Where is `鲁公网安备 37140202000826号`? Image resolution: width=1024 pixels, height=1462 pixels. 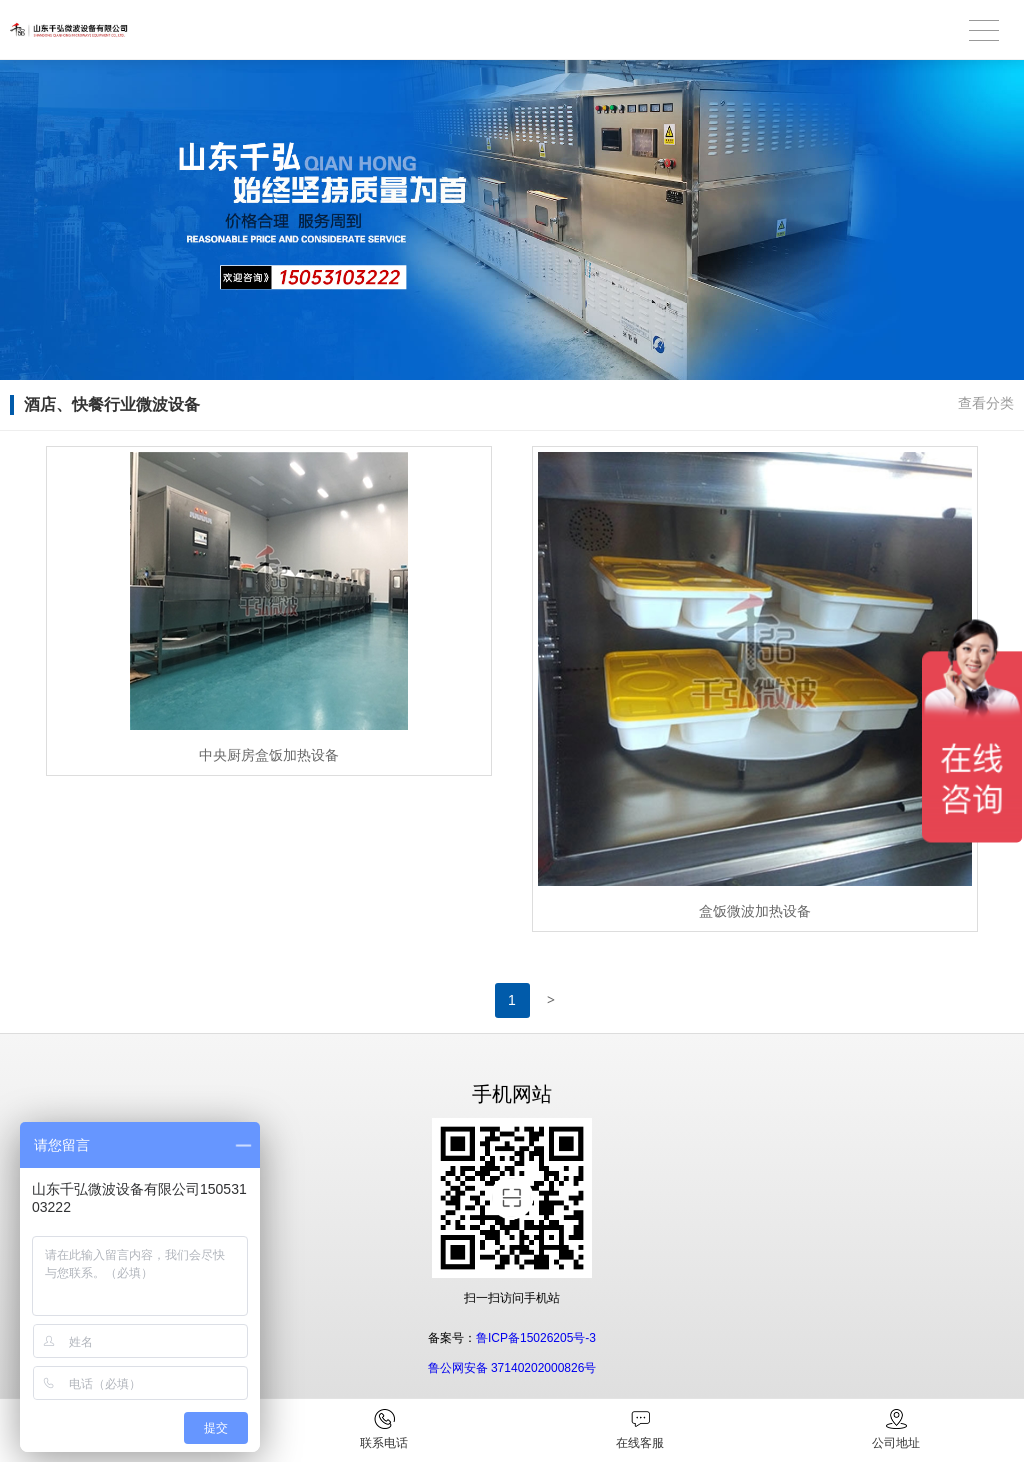 鲁公网安备 37140202000826号 is located at coordinates (512, 1368).